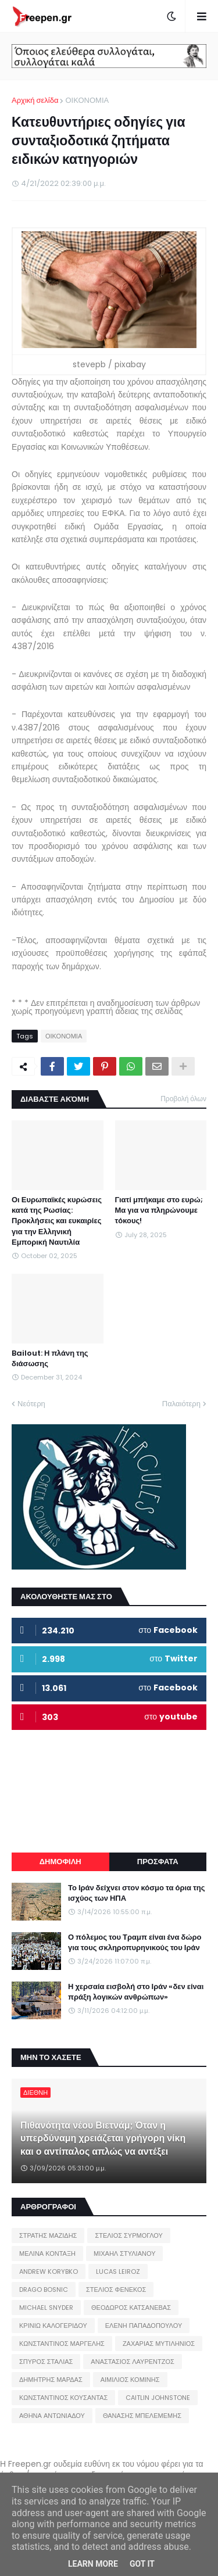 The height and width of the screenshot is (2576, 218). What do you see at coordinates (60, 1861) in the screenshot?
I see `ΔΗΜΟΦΙΛΗ` at bounding box center [60, 1861].